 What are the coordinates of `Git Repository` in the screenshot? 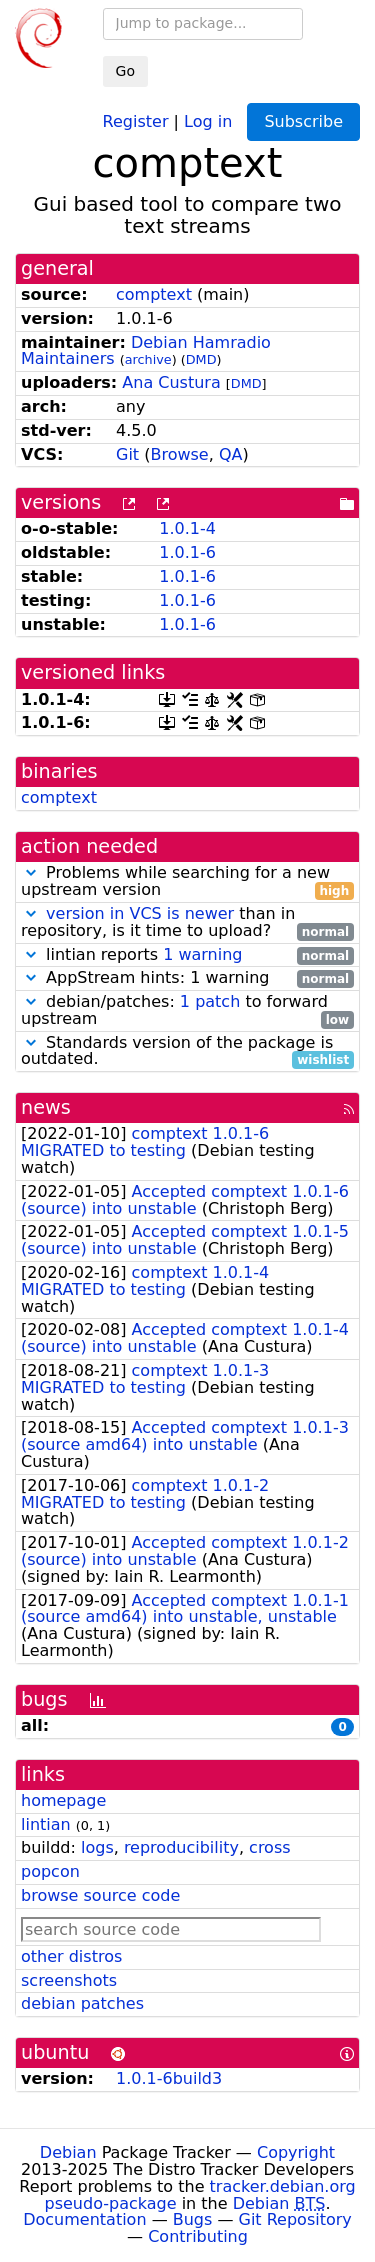 It's located at (295, 2219).